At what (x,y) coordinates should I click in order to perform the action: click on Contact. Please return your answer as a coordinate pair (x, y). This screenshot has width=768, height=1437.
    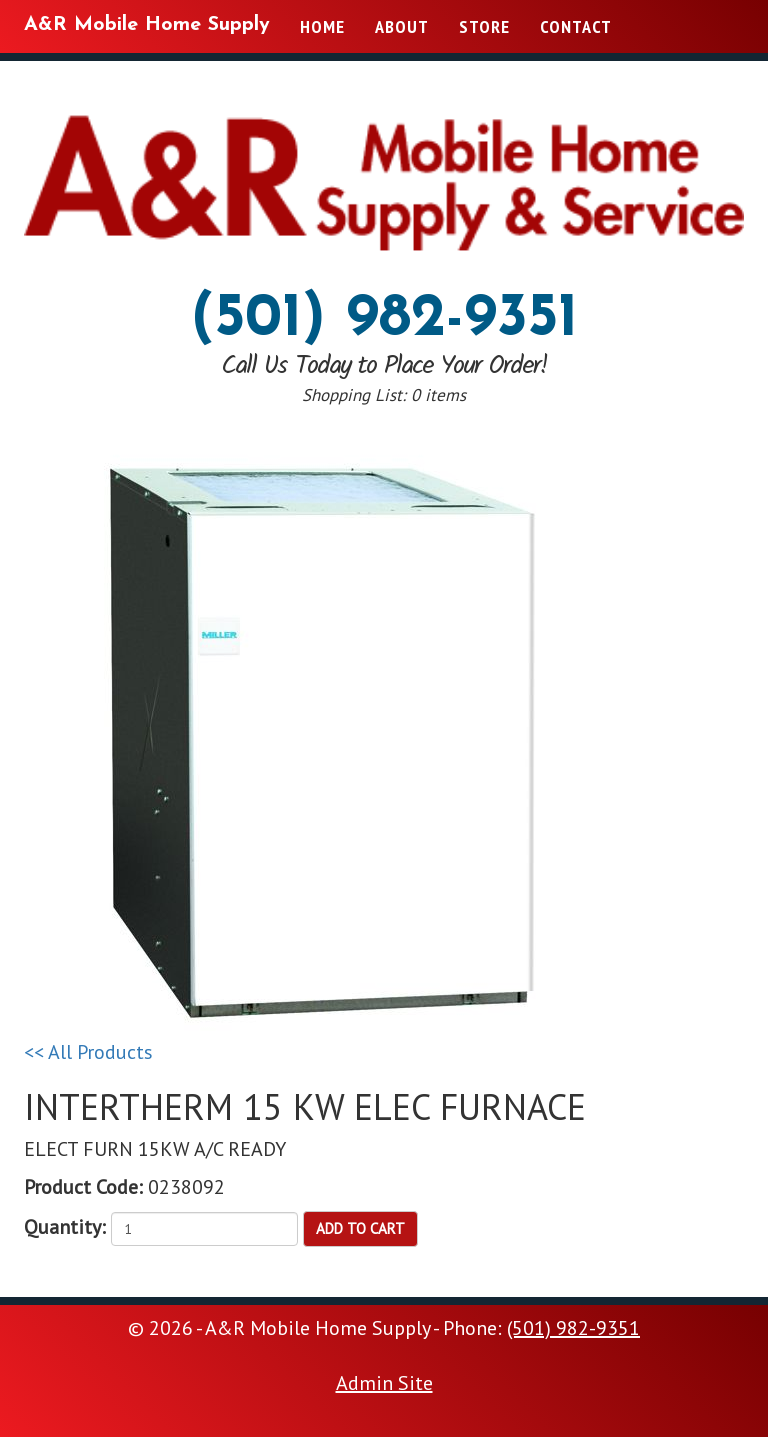
    Looking at the image, I should click on (576, 26).